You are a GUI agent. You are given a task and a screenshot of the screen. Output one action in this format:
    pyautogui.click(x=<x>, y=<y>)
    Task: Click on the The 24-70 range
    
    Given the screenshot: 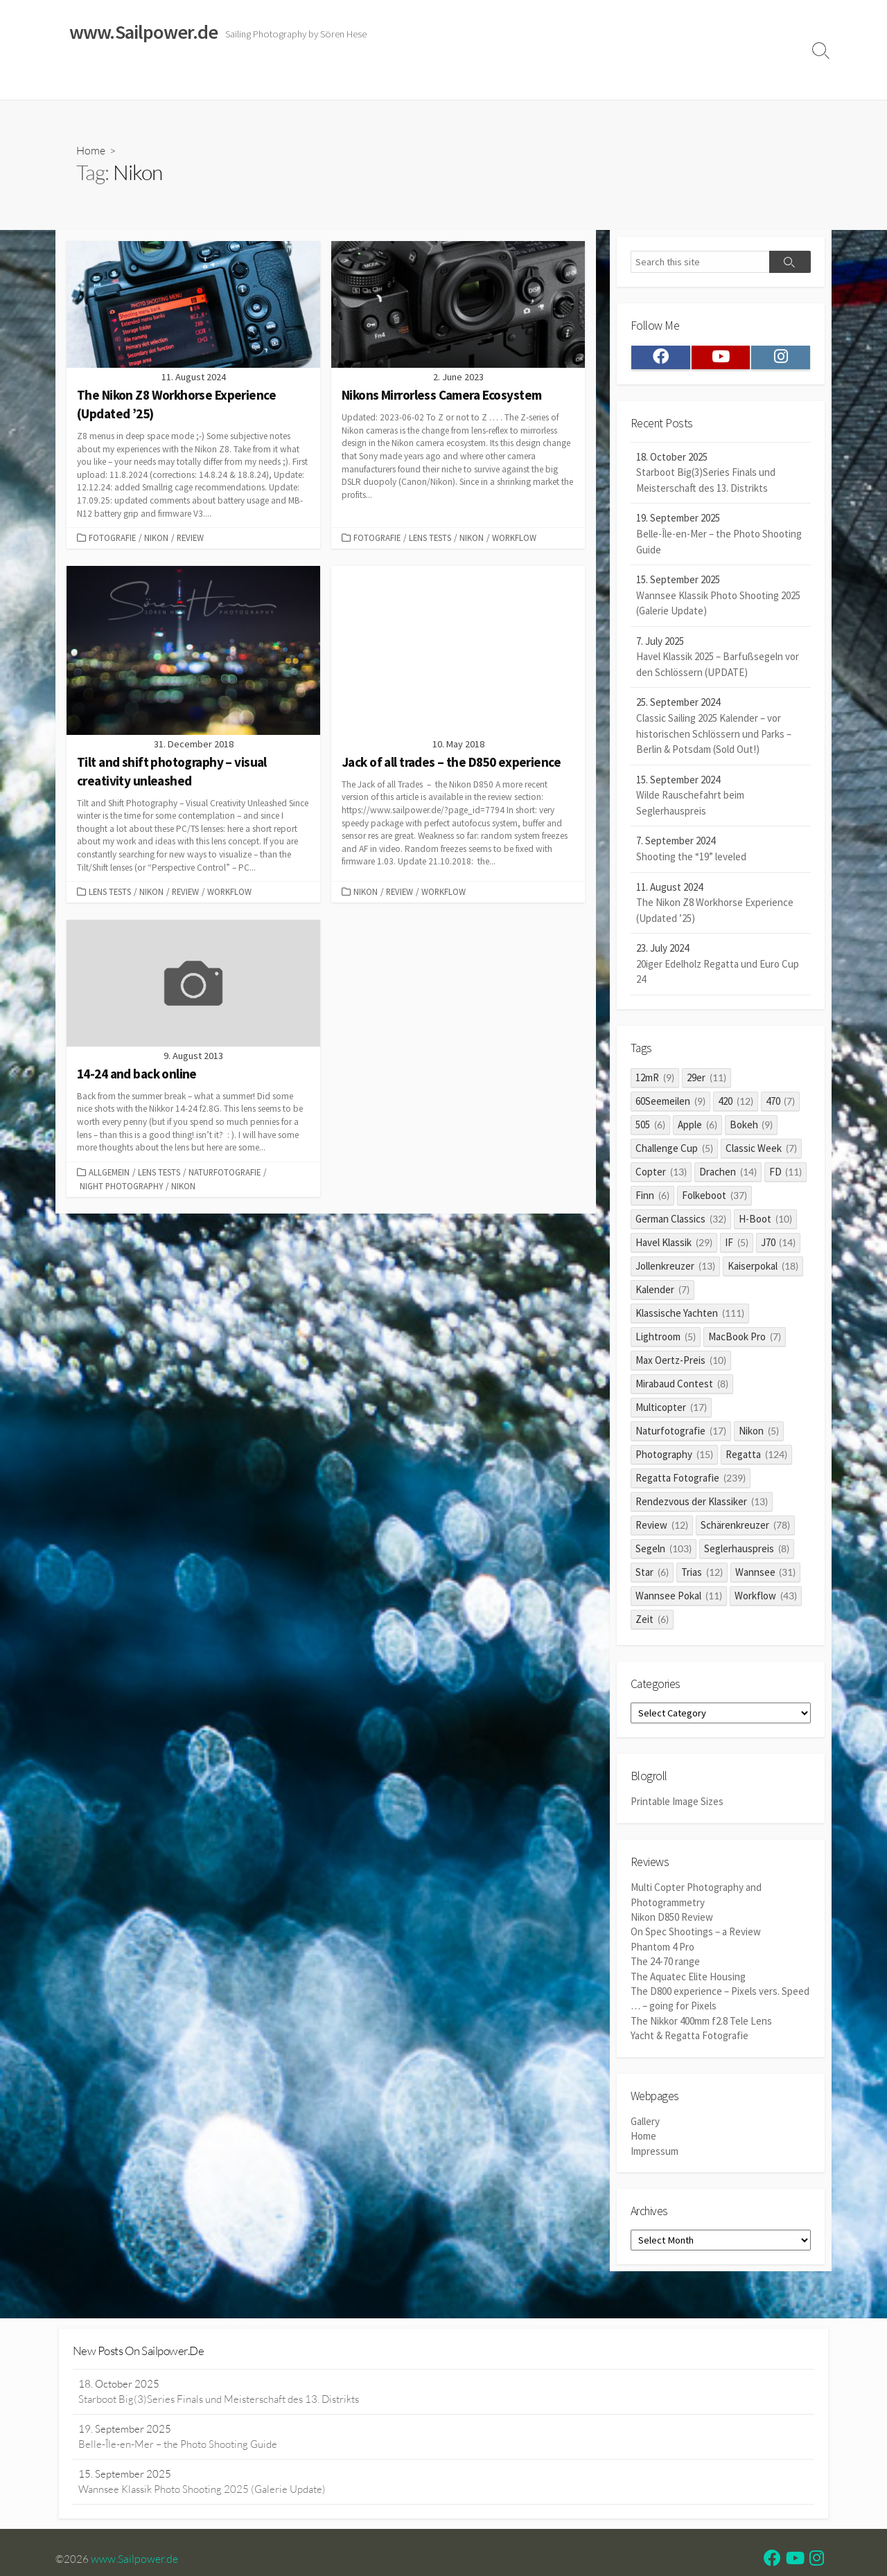 What is the action you would take?
    pyautogui.click(x=665, y=1966)
    